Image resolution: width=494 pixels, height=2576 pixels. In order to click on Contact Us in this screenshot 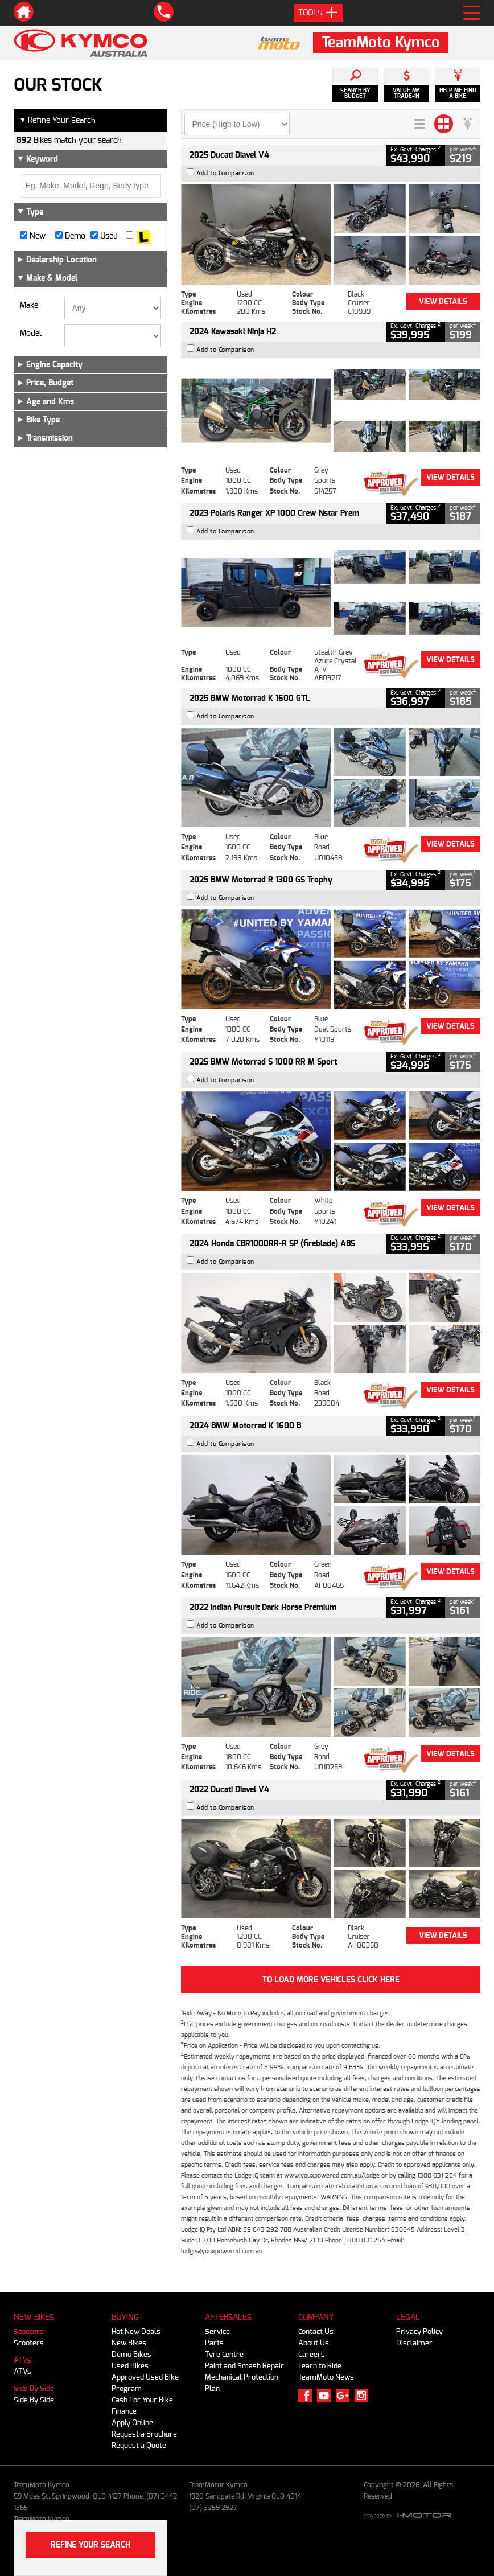, I will do `click(316, 2331)`.